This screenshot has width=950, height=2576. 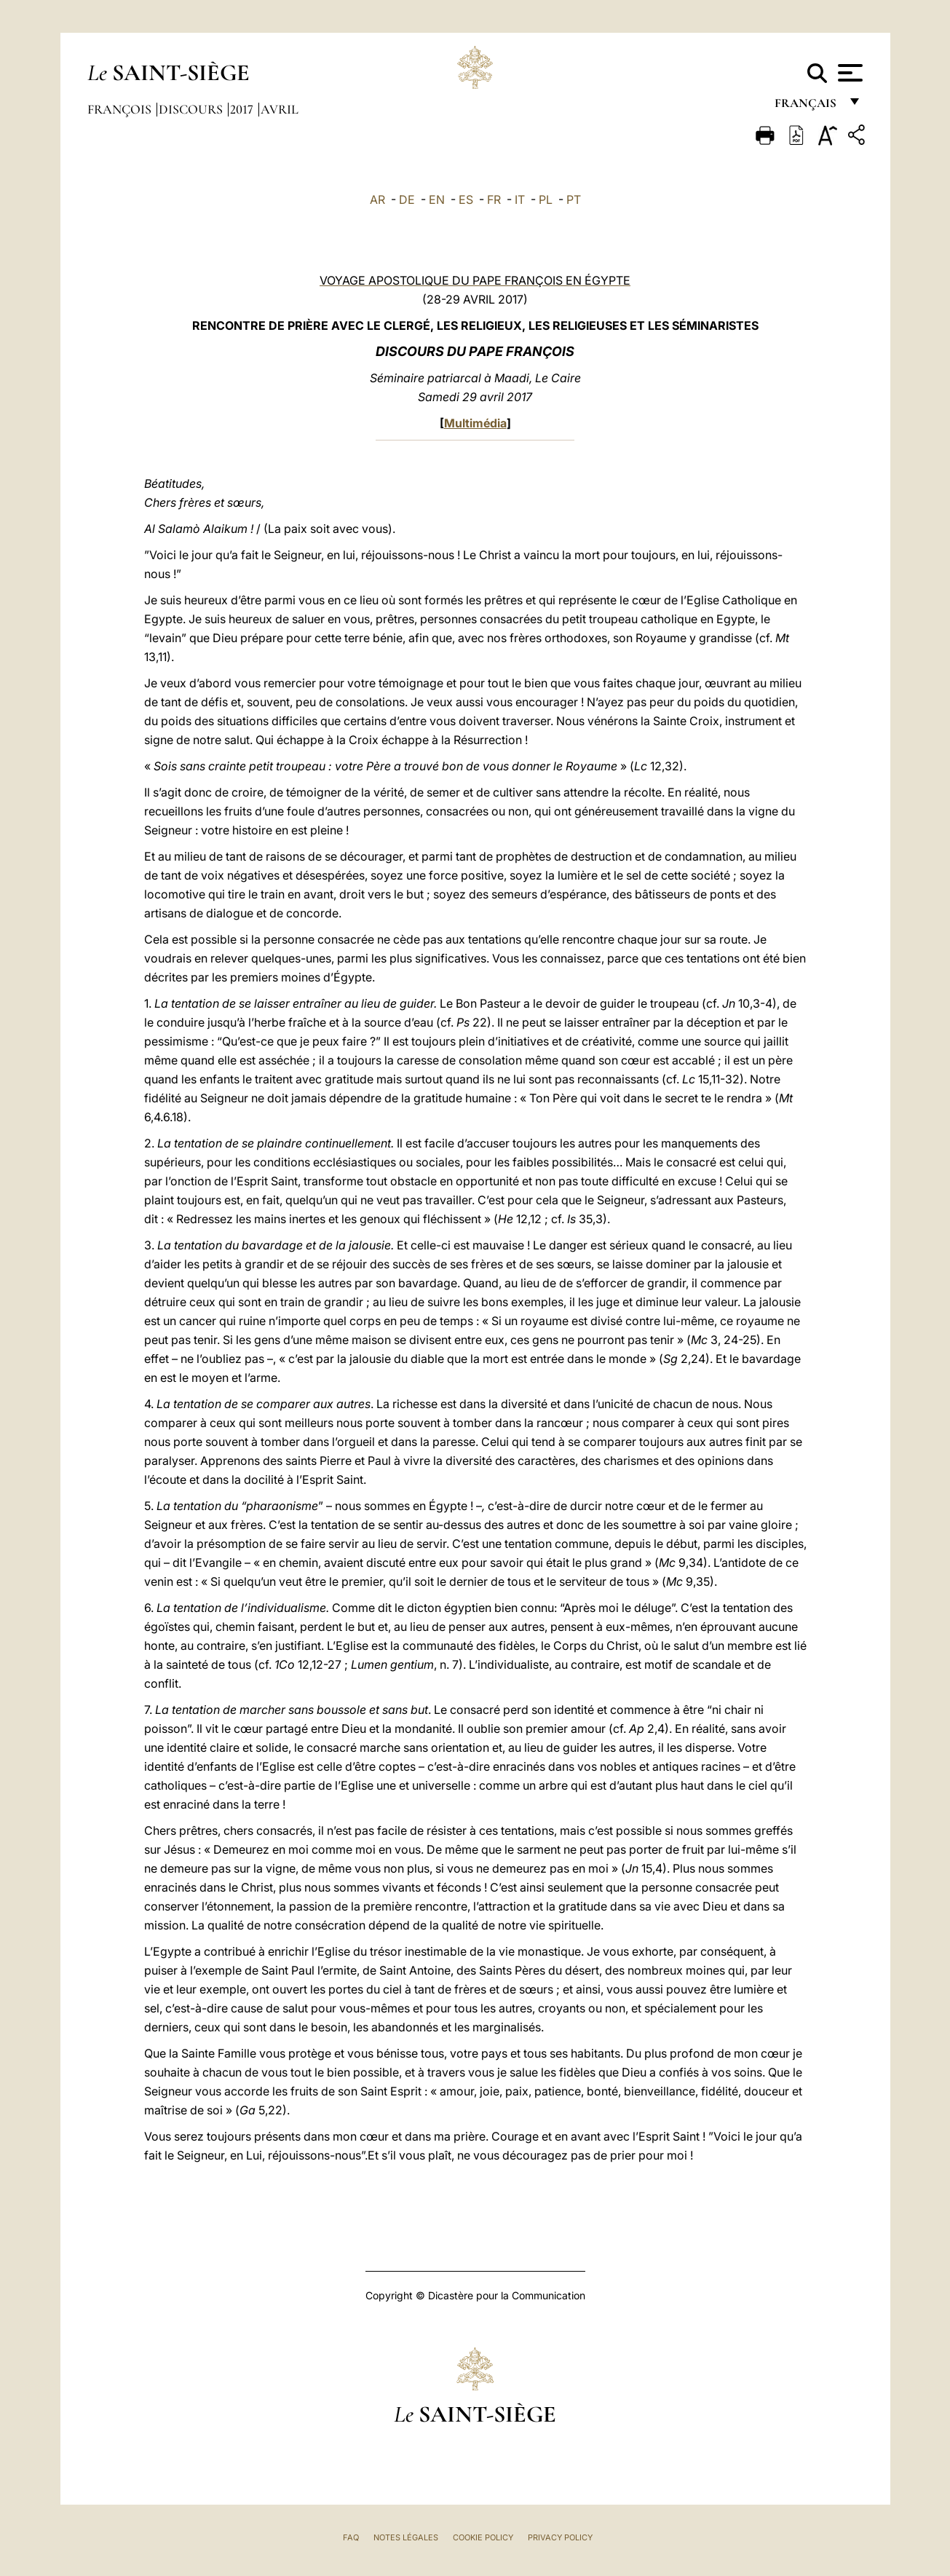 I want to click on Multimédia, so click(x=475, y=423).